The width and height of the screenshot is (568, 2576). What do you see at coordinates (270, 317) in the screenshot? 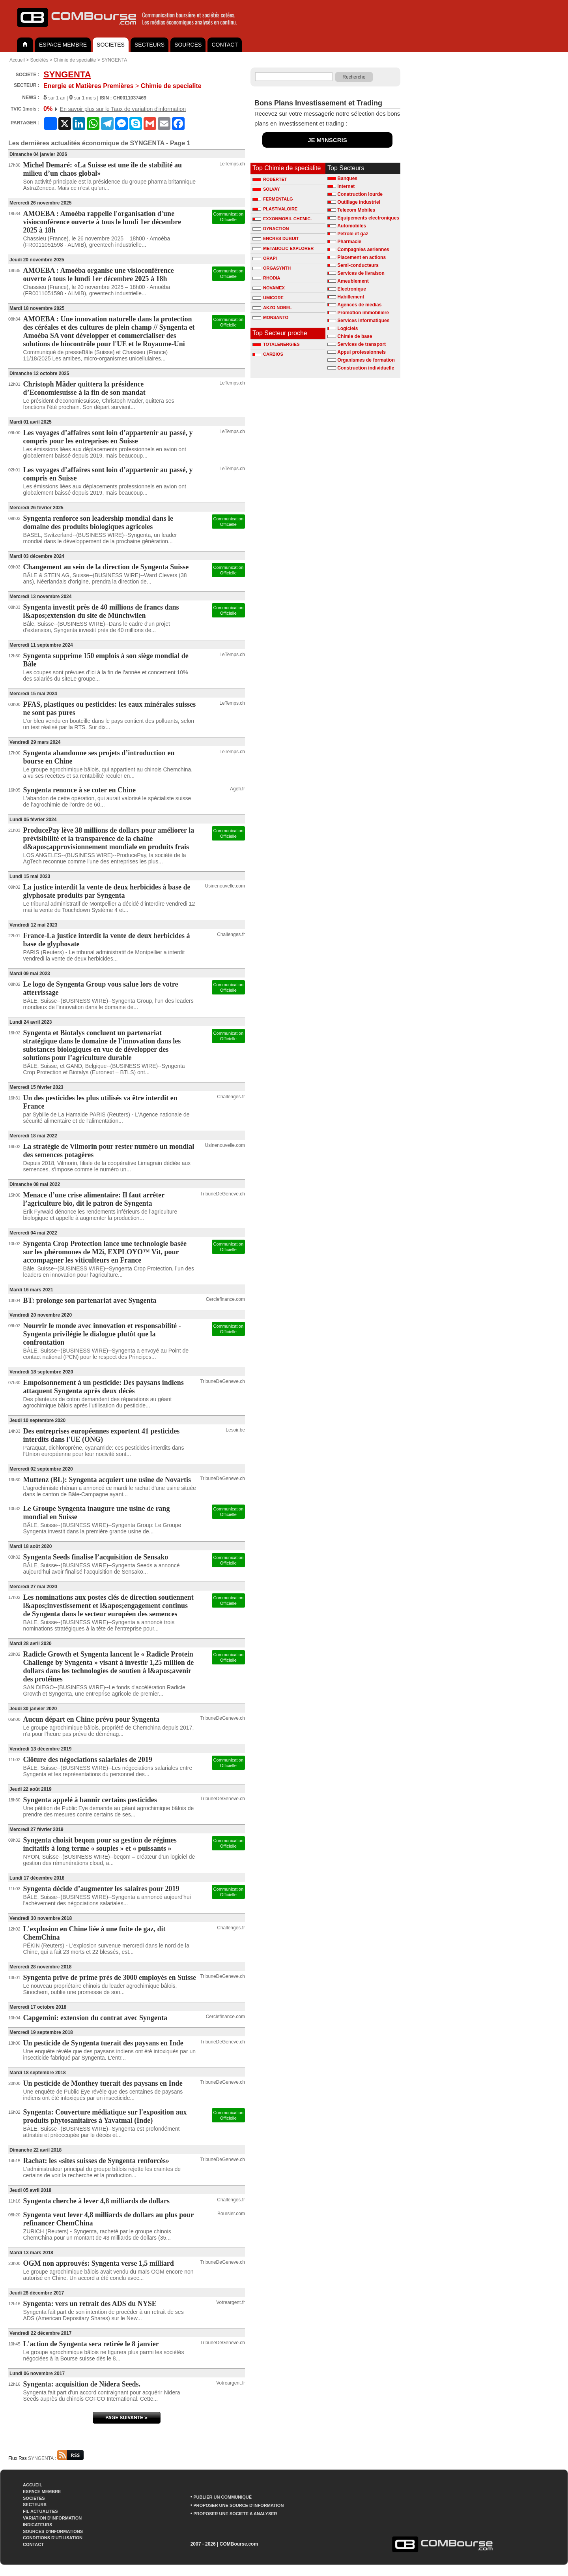
I see `MONSANTO` at bounding box center [270, 317].